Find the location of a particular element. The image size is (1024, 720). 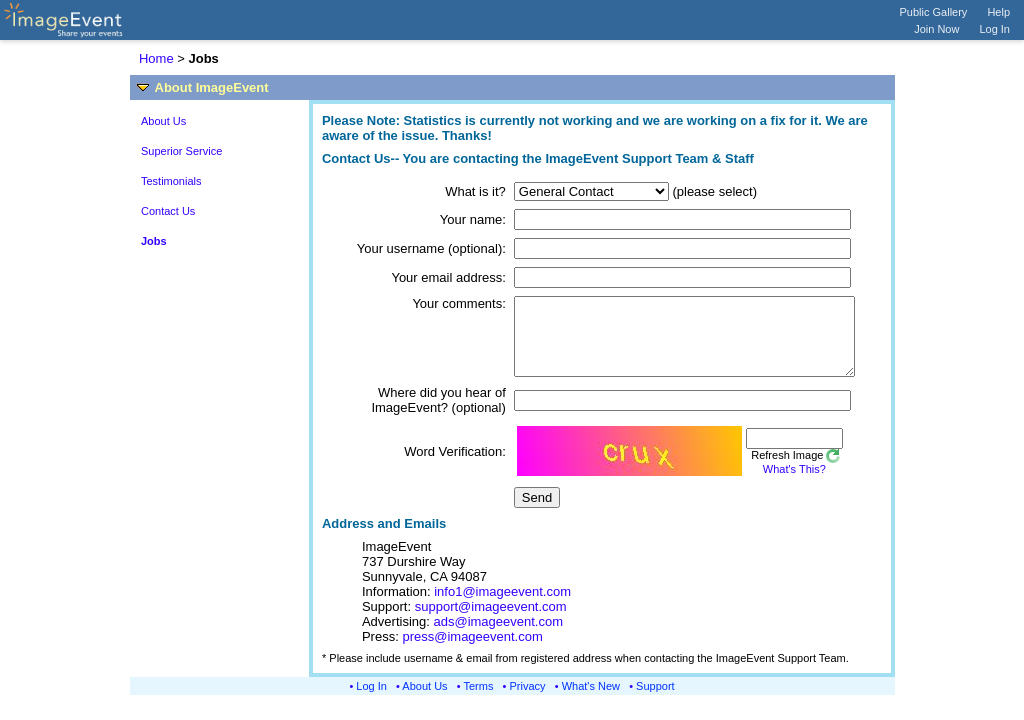

info1@imageevent.com is located at coordinates (502, 606).